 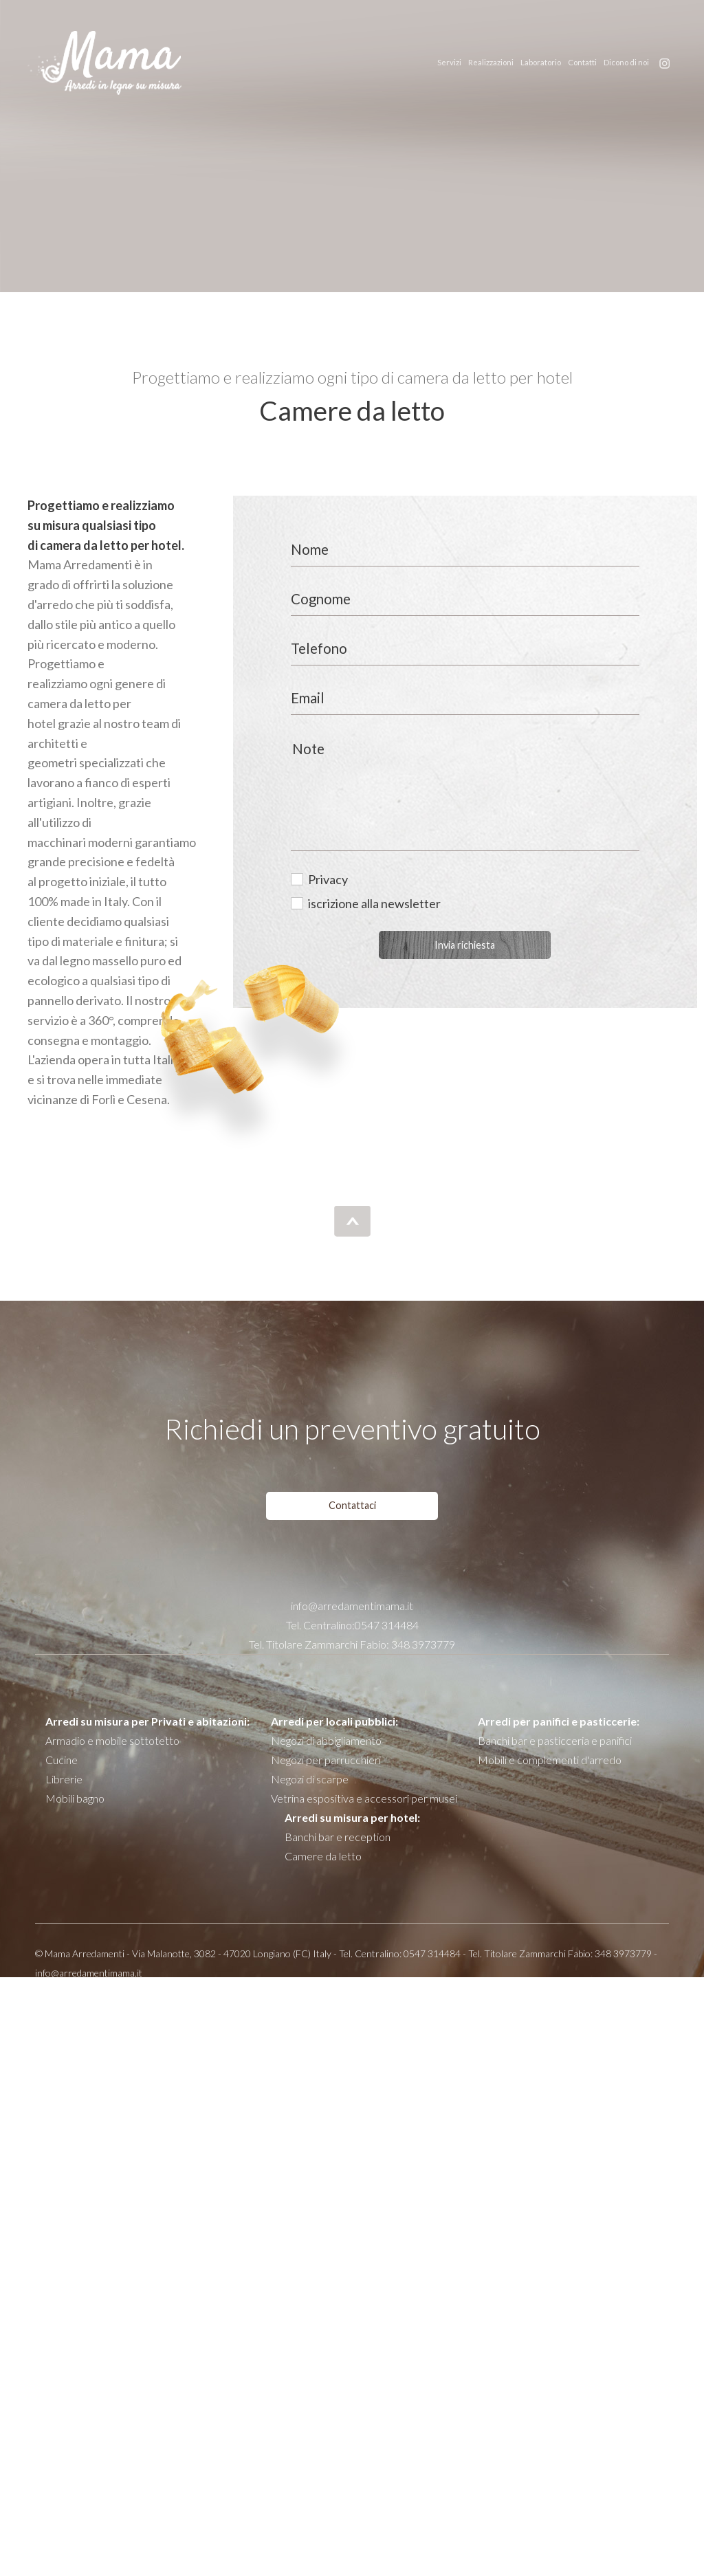 I want to click on Mobili bagno, so click(x=74, y=1798).